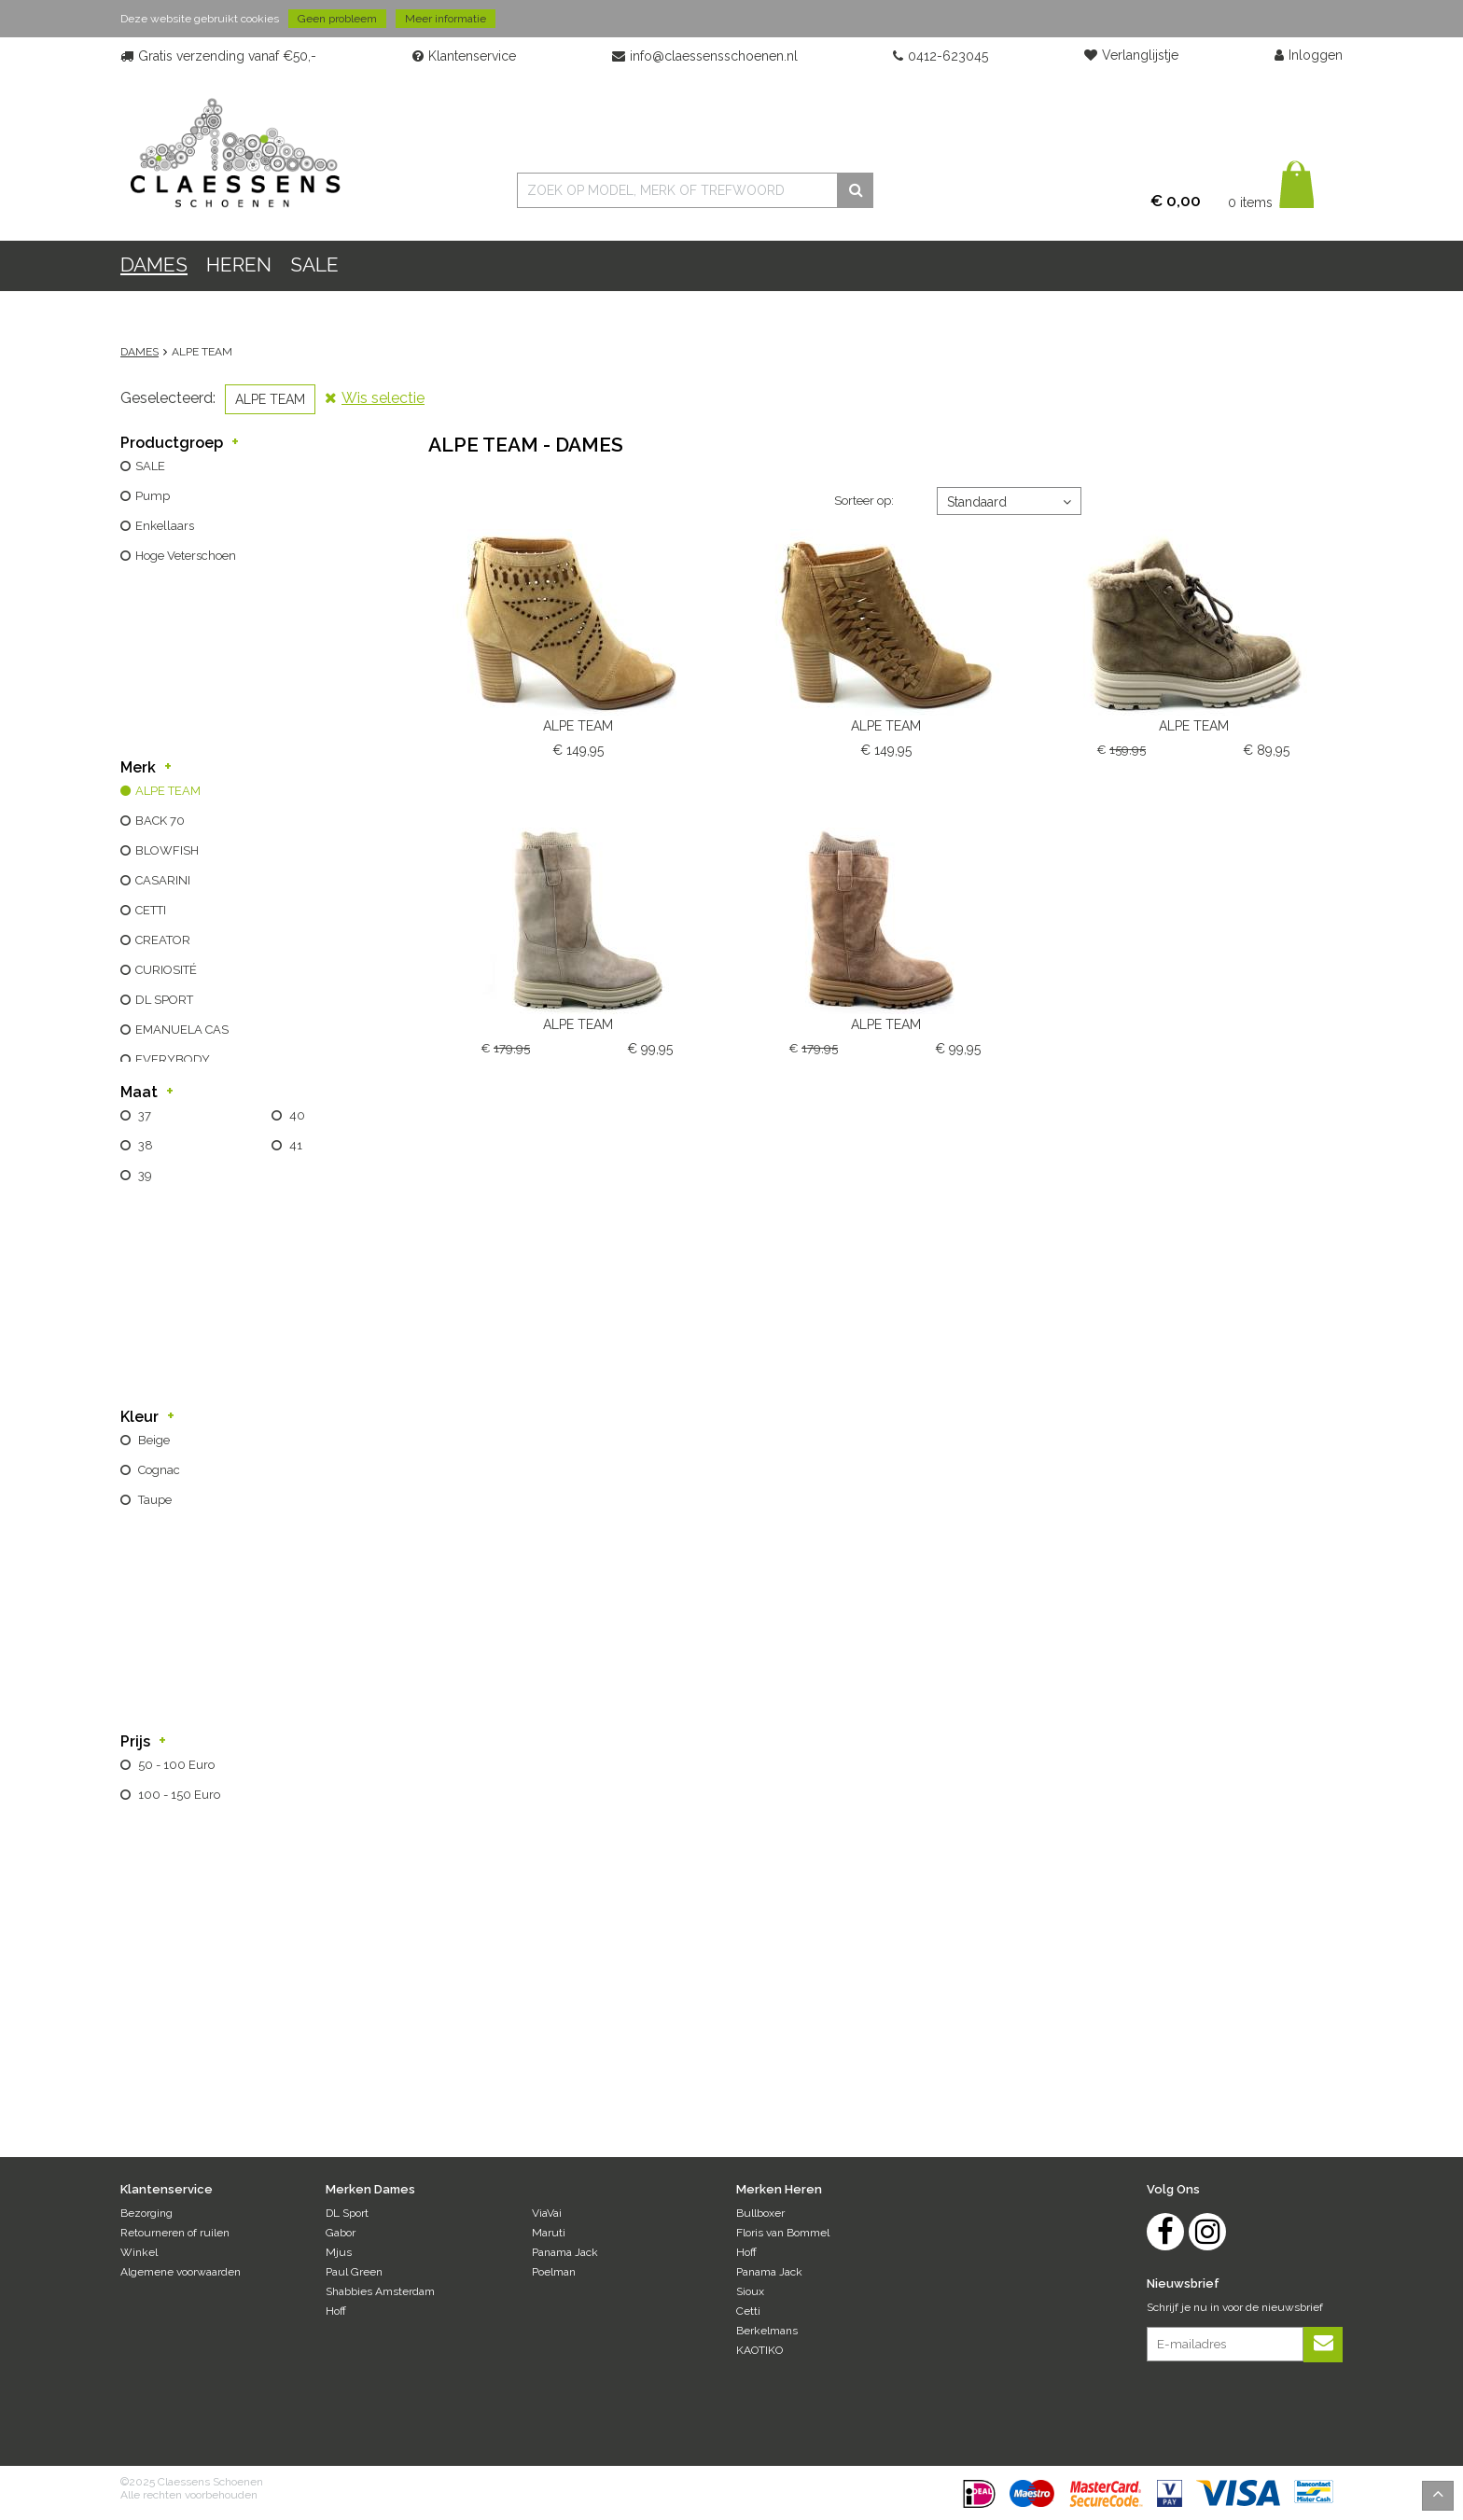 The width and height of the screenshot is (1463, 2520). Describe the element at coordinates (445, 18) in the screenshot. I see `Meer informatie` at that location.